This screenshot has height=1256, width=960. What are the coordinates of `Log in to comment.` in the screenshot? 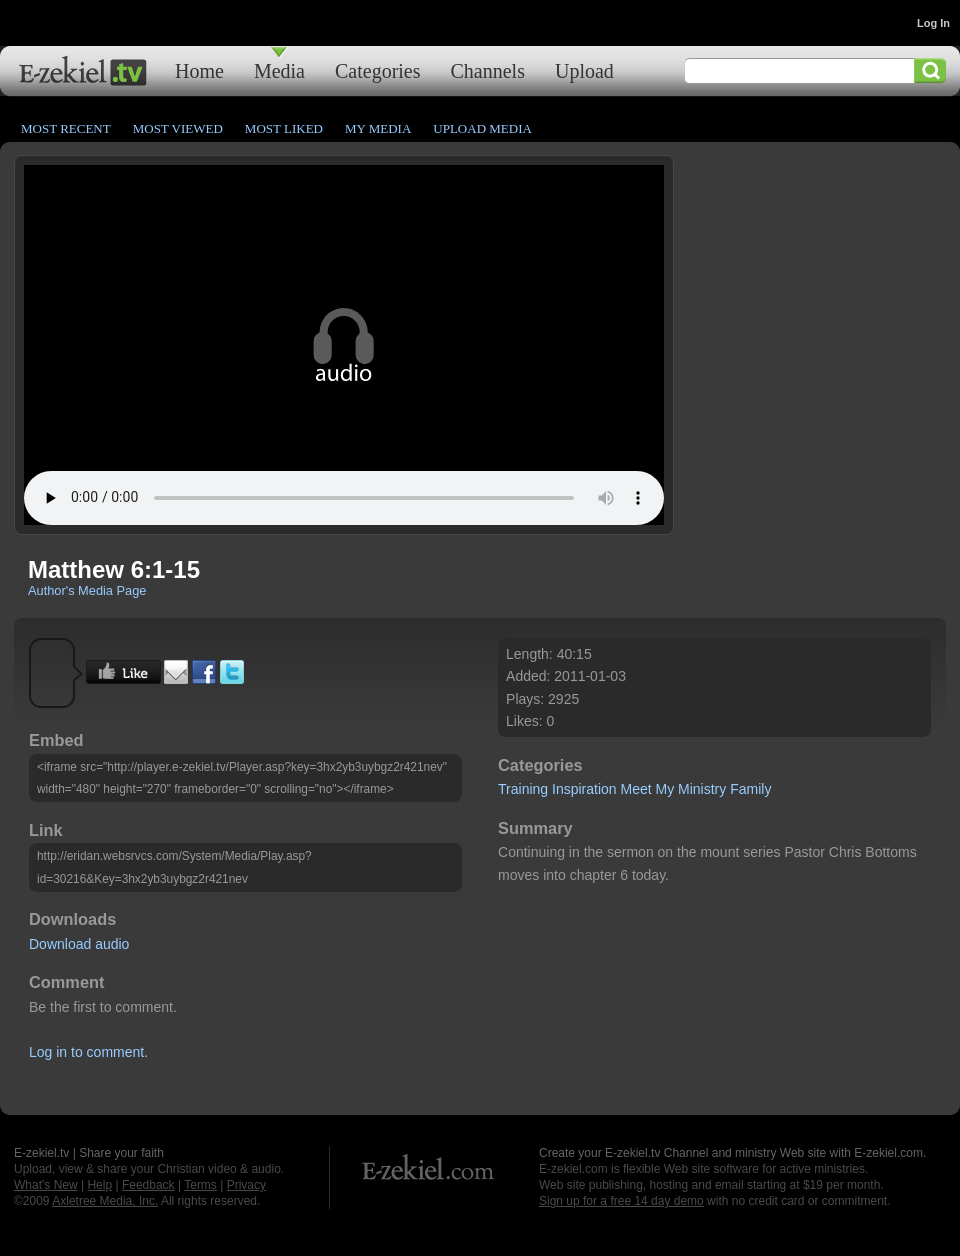 It's located at (88, 1052).